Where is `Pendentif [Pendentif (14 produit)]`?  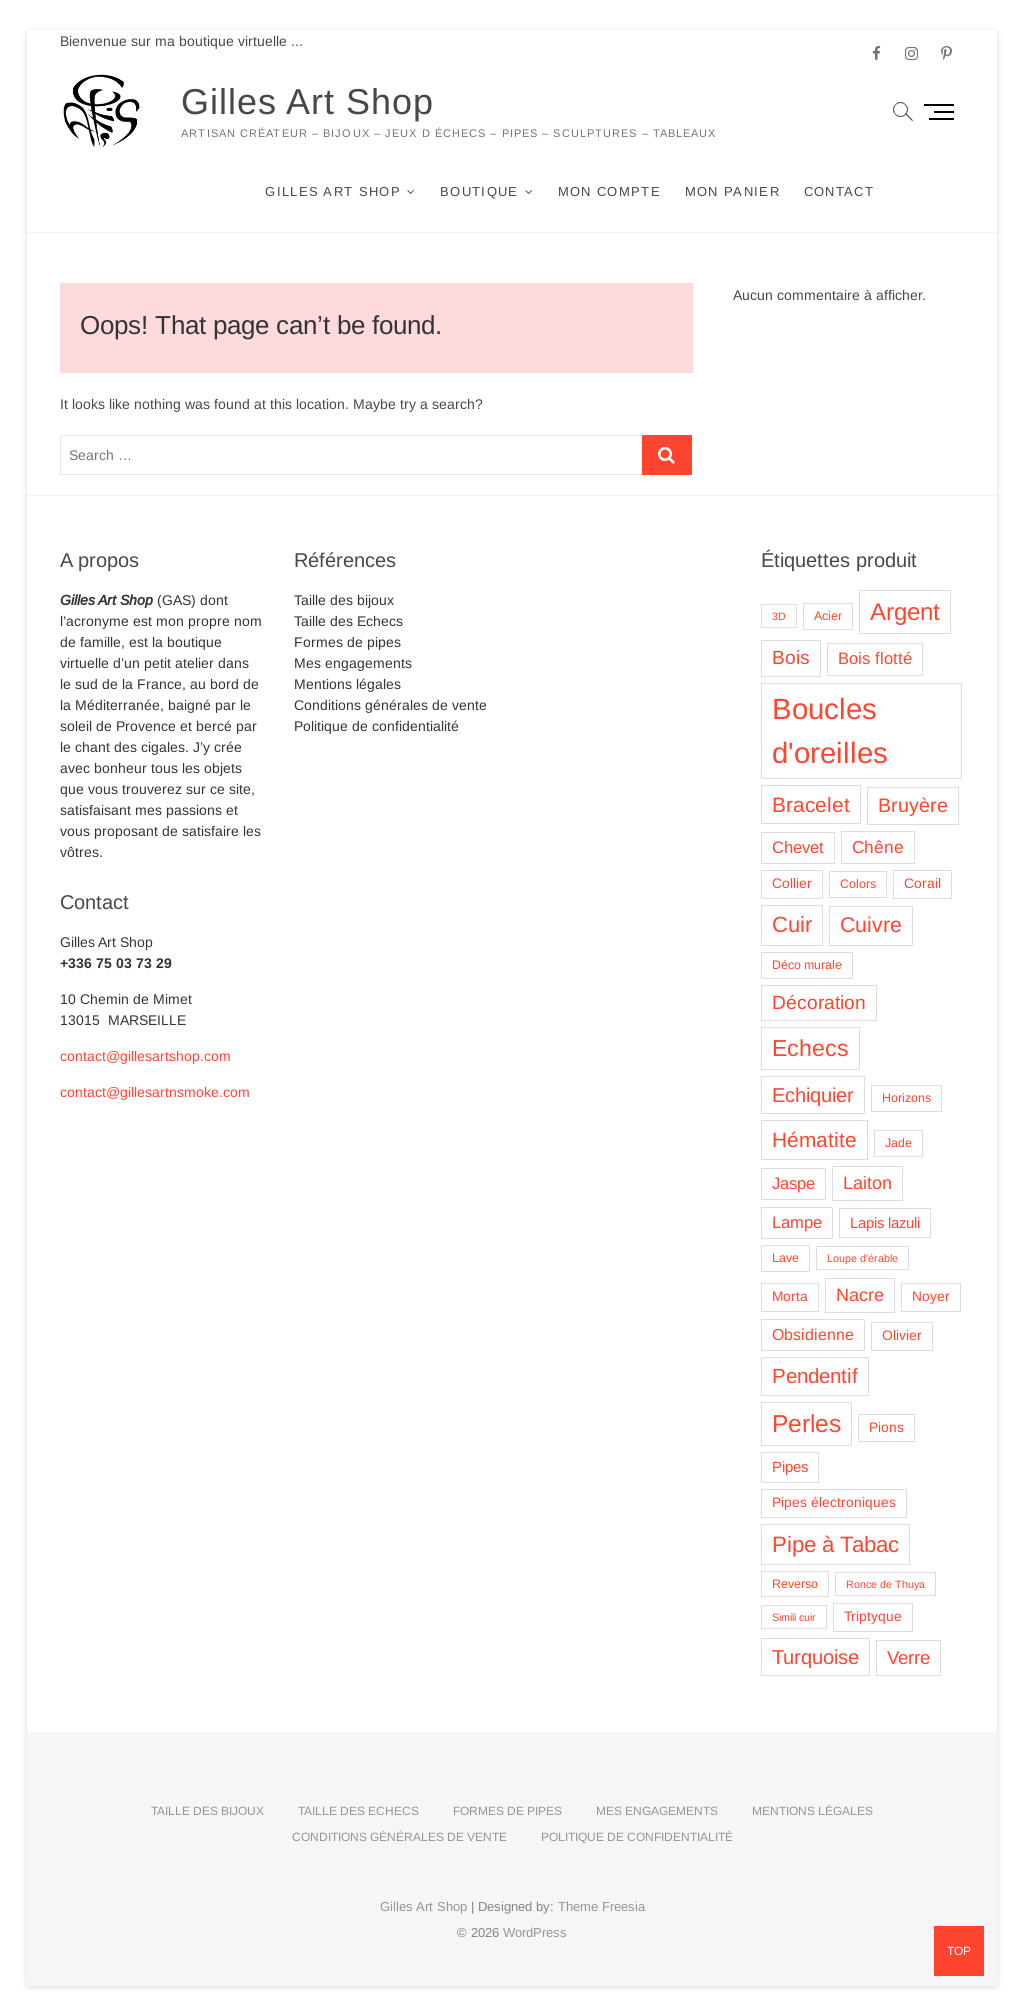 Pendentif [Pendentif (14 produit)] is located at coordinates (815, 1375).